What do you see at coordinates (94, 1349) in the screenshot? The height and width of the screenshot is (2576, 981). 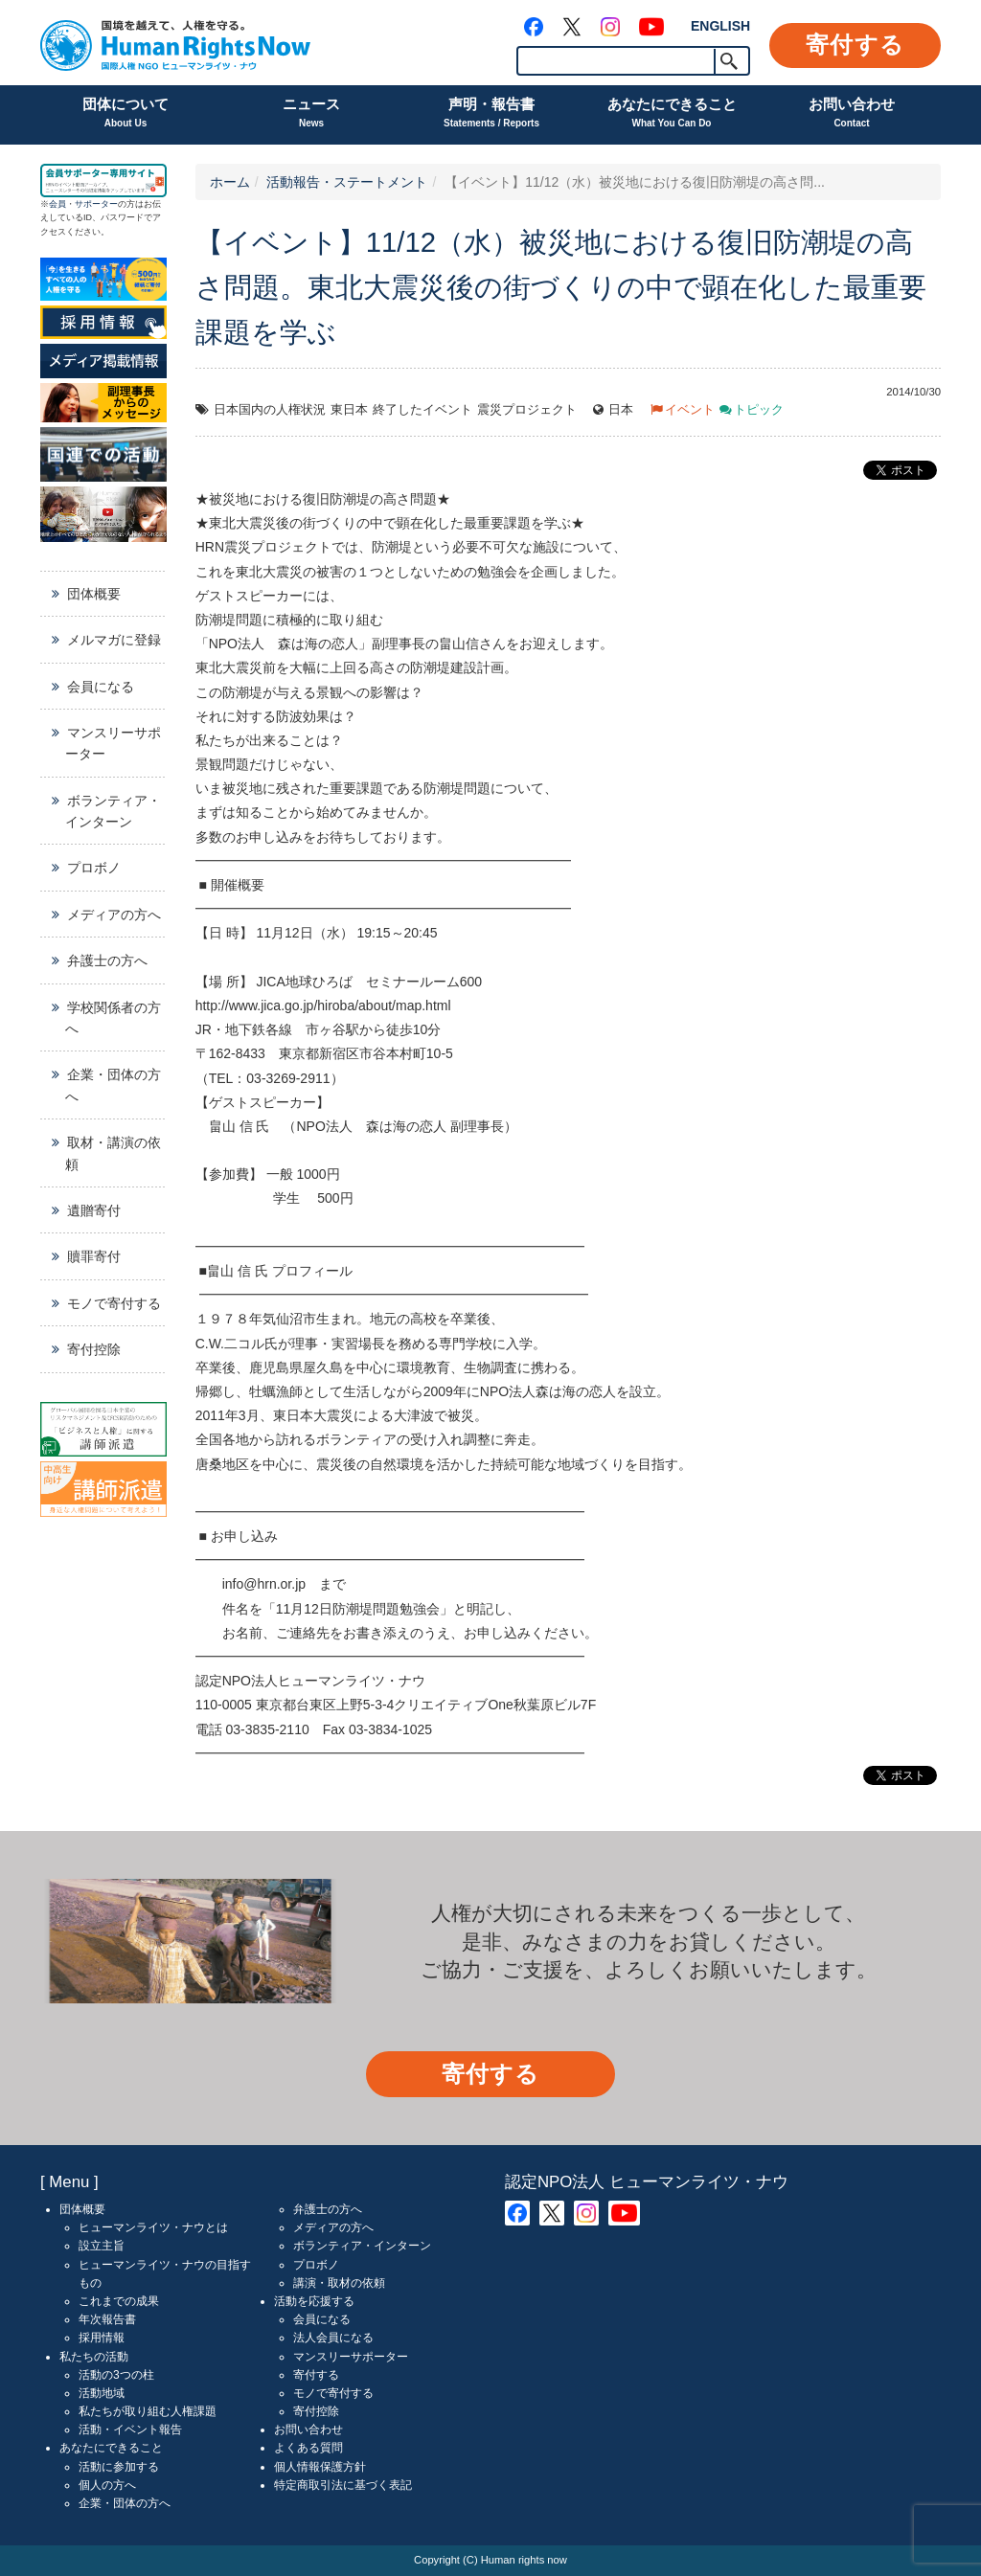 I see `寄付控除` at bounding box center [94, 1349].